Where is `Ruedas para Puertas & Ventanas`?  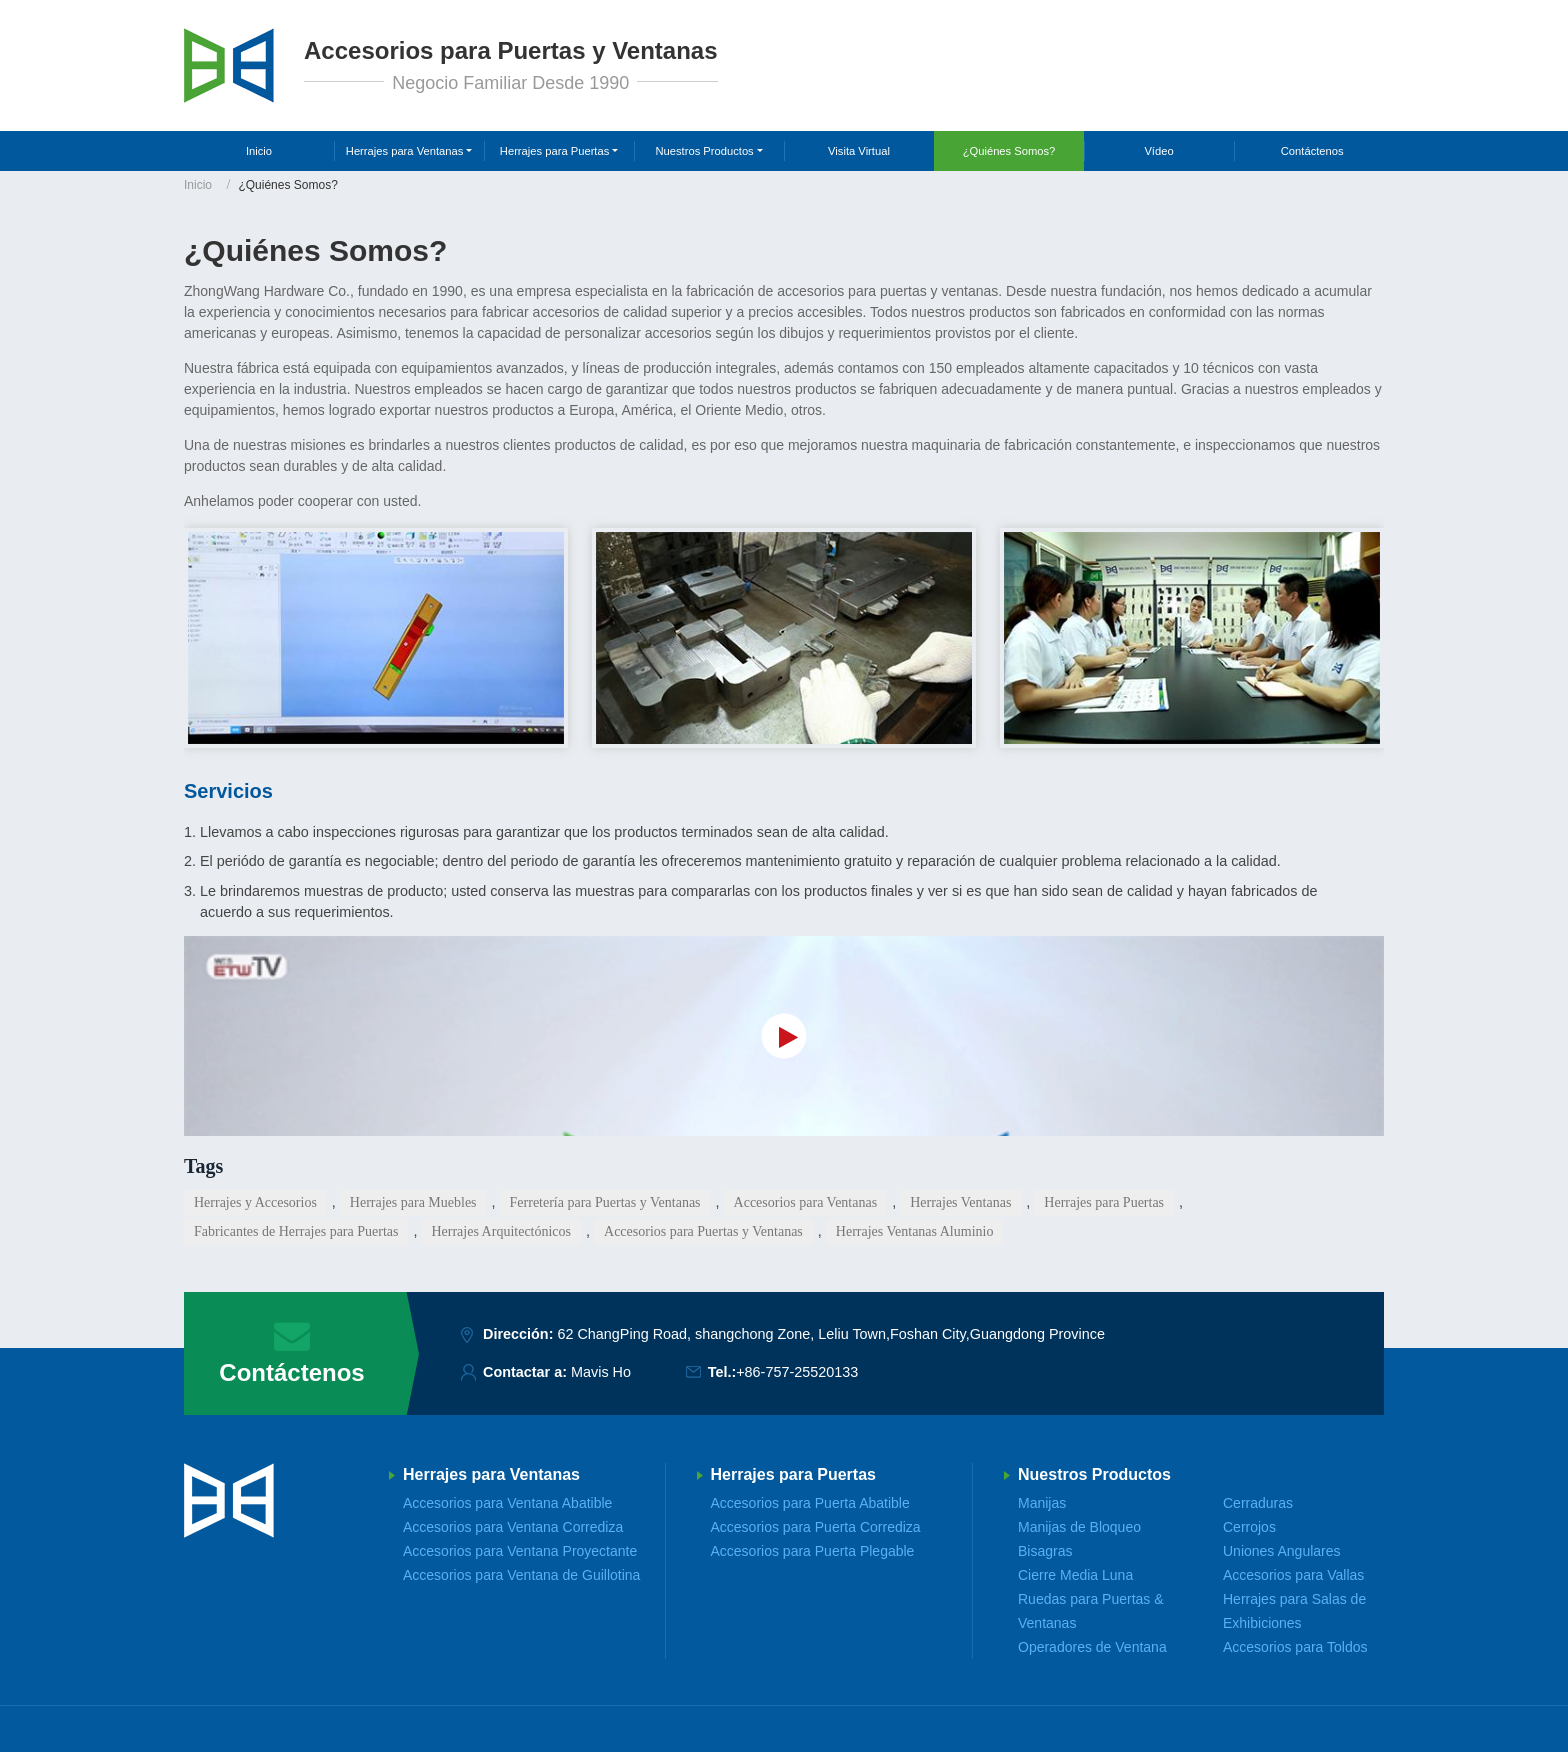
Ruedas para Puertas & Ventanas is located at coordinates (1091, 1611).